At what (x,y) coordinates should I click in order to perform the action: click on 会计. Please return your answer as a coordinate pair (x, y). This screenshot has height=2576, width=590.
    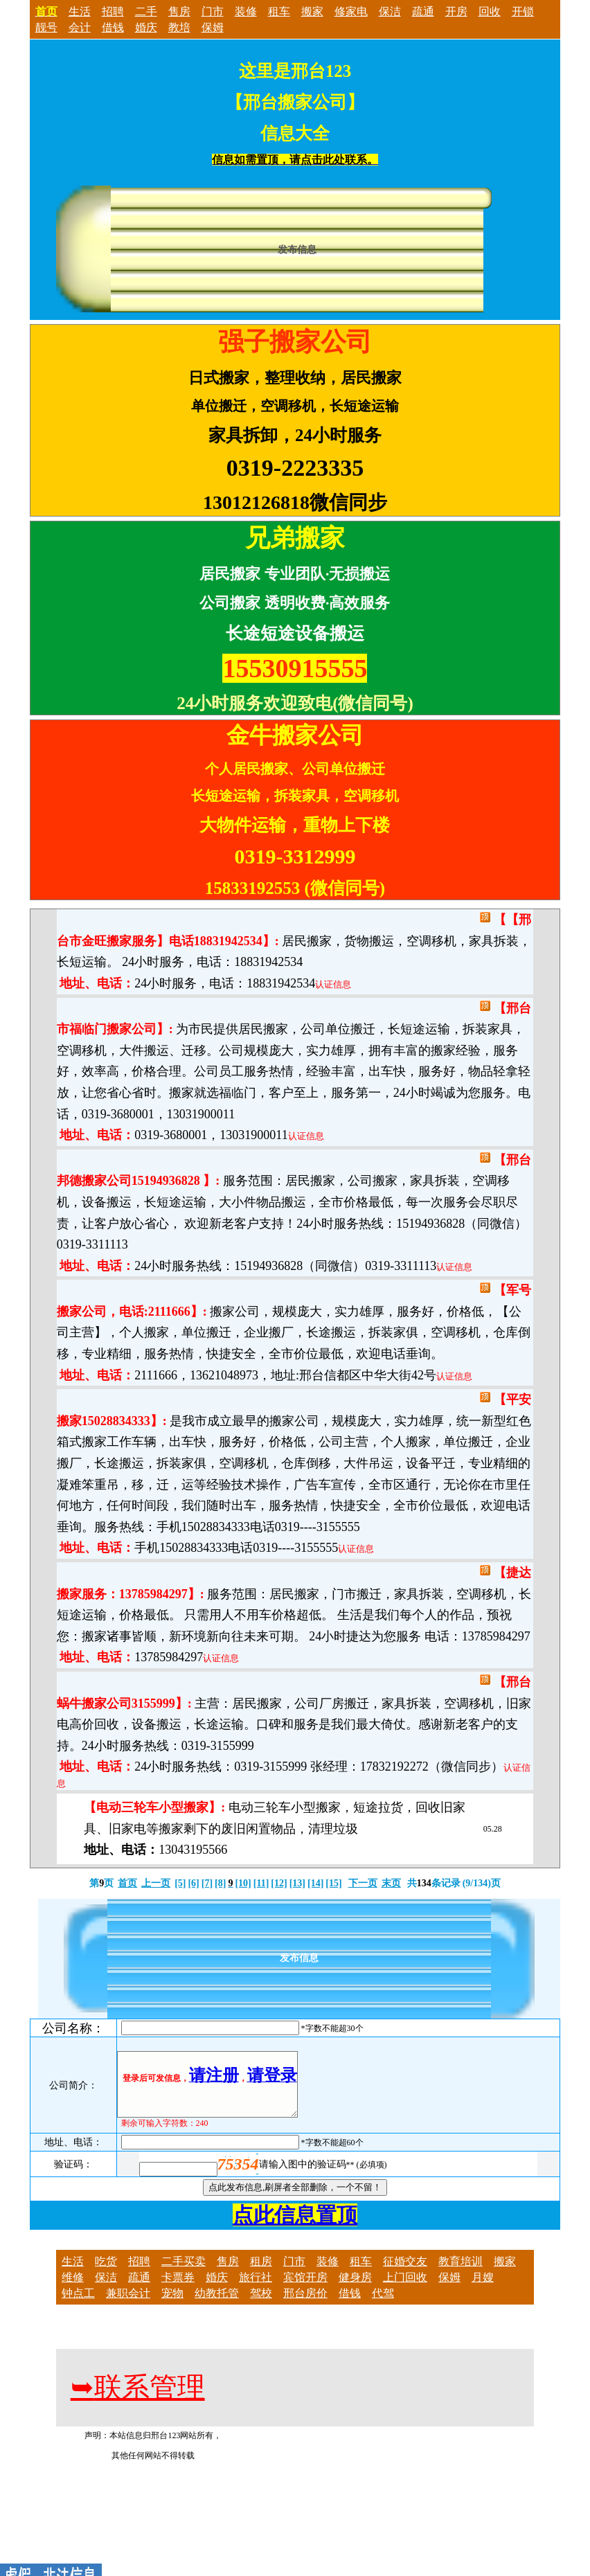
    Looking at the image, I should click on (80, 27).